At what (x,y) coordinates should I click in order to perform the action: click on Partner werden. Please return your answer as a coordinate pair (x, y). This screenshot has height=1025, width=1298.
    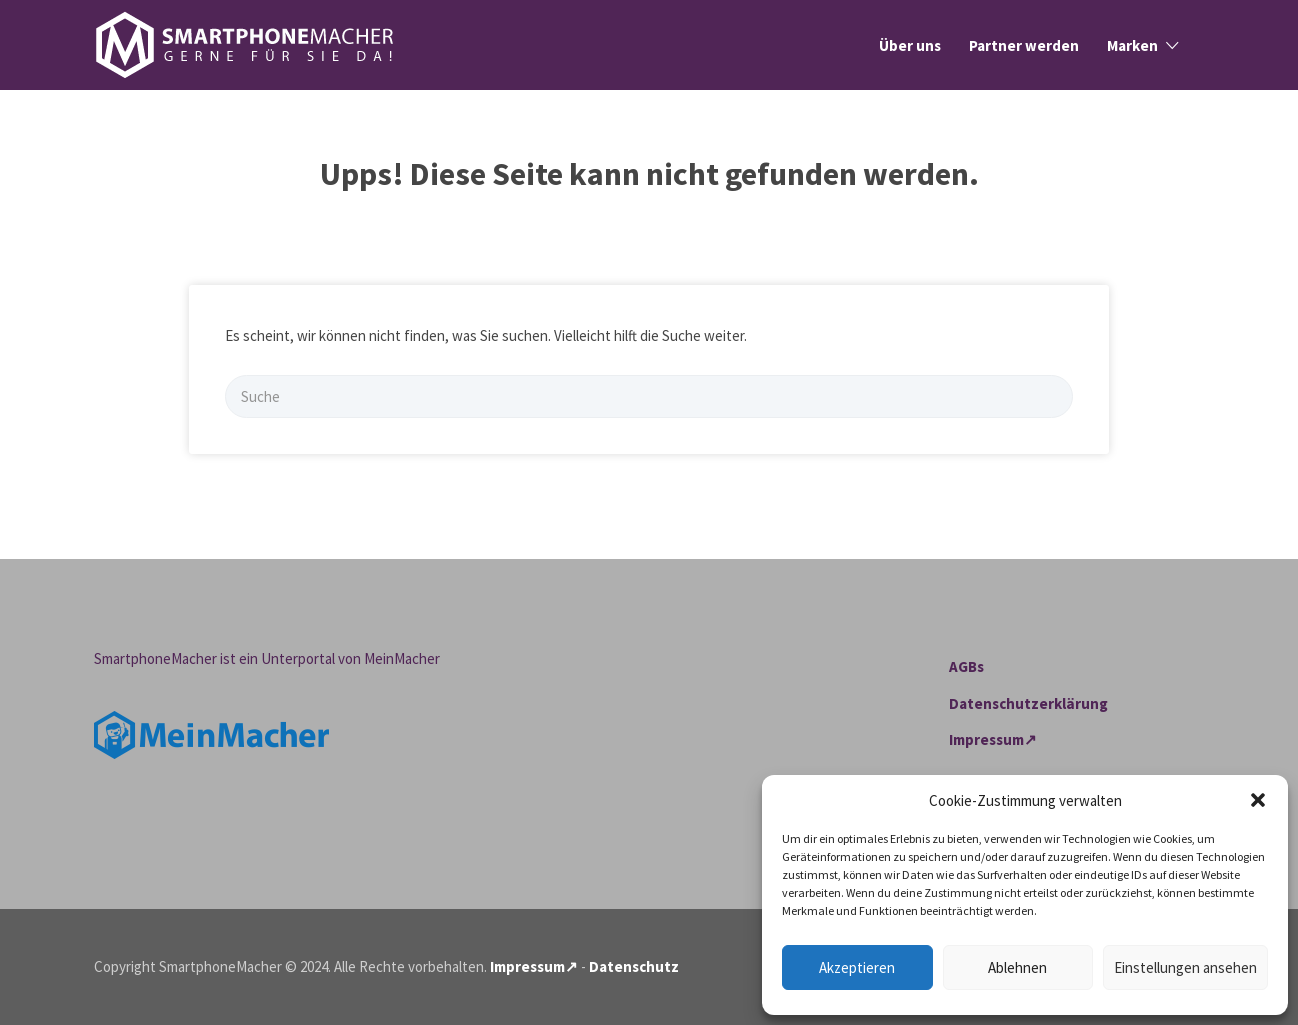
    Looking at the image, I should click on (1024, 45).